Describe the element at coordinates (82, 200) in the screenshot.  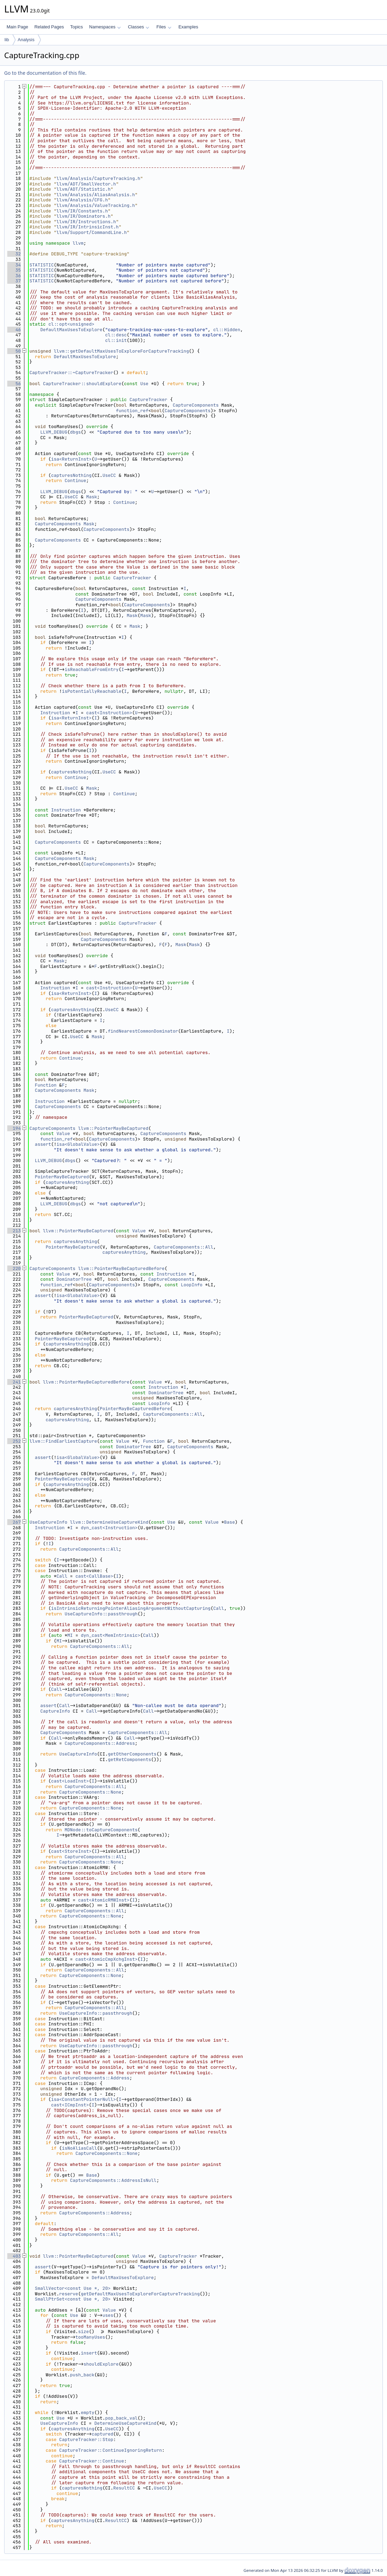
I see `llvm/Analysis/CFG.h` at that location.